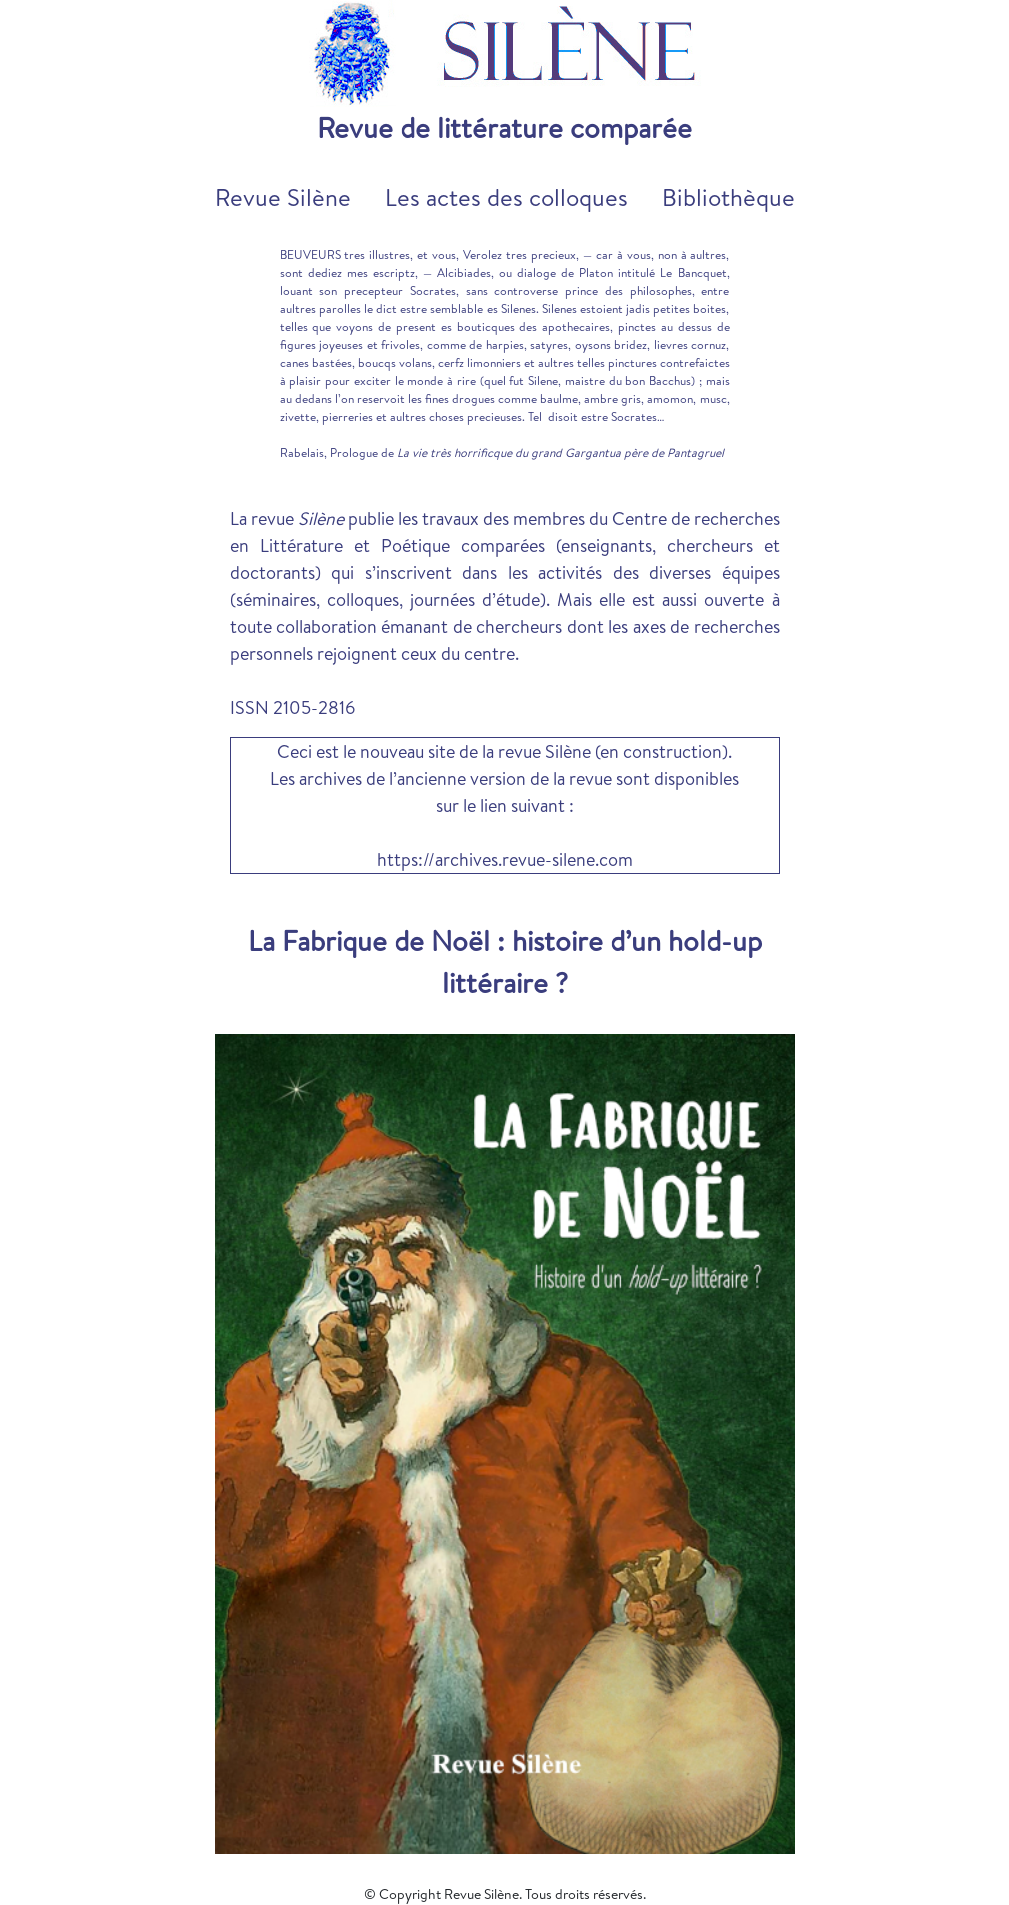  What do you see at coordinates (505, 859) in the screenshot?
I see `https://archives.revue-silene.com` at bounding box center [505, 859].